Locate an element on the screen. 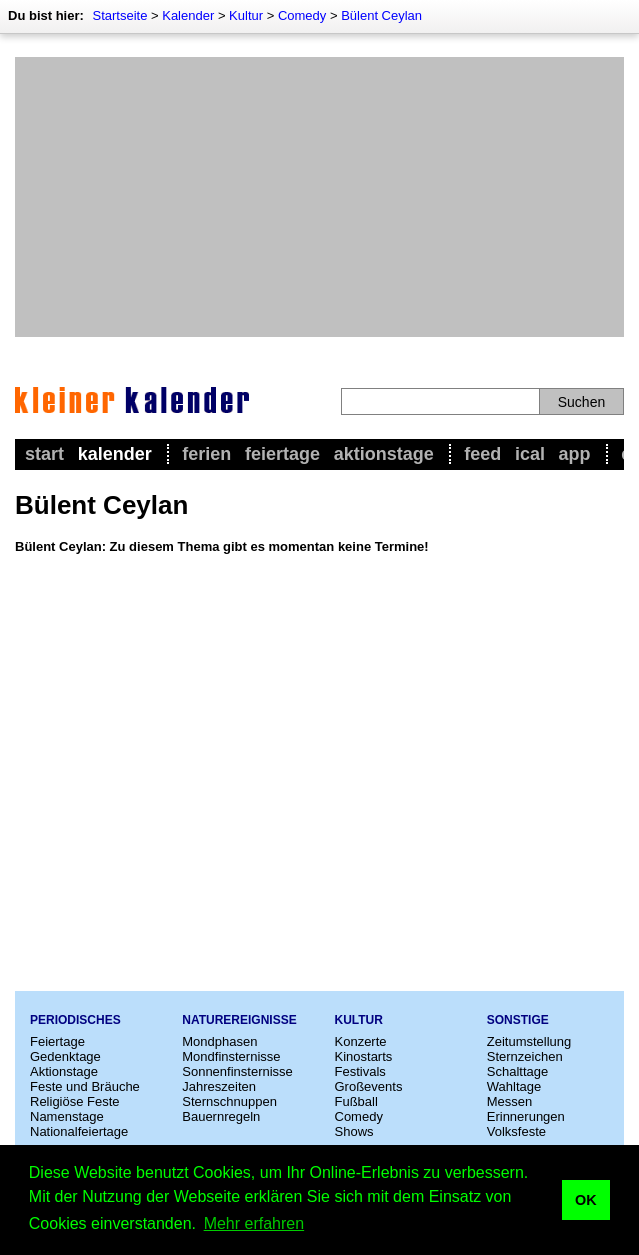 The image size is (639, 1255). [Advertisement] is located at coordinates (319, 197).